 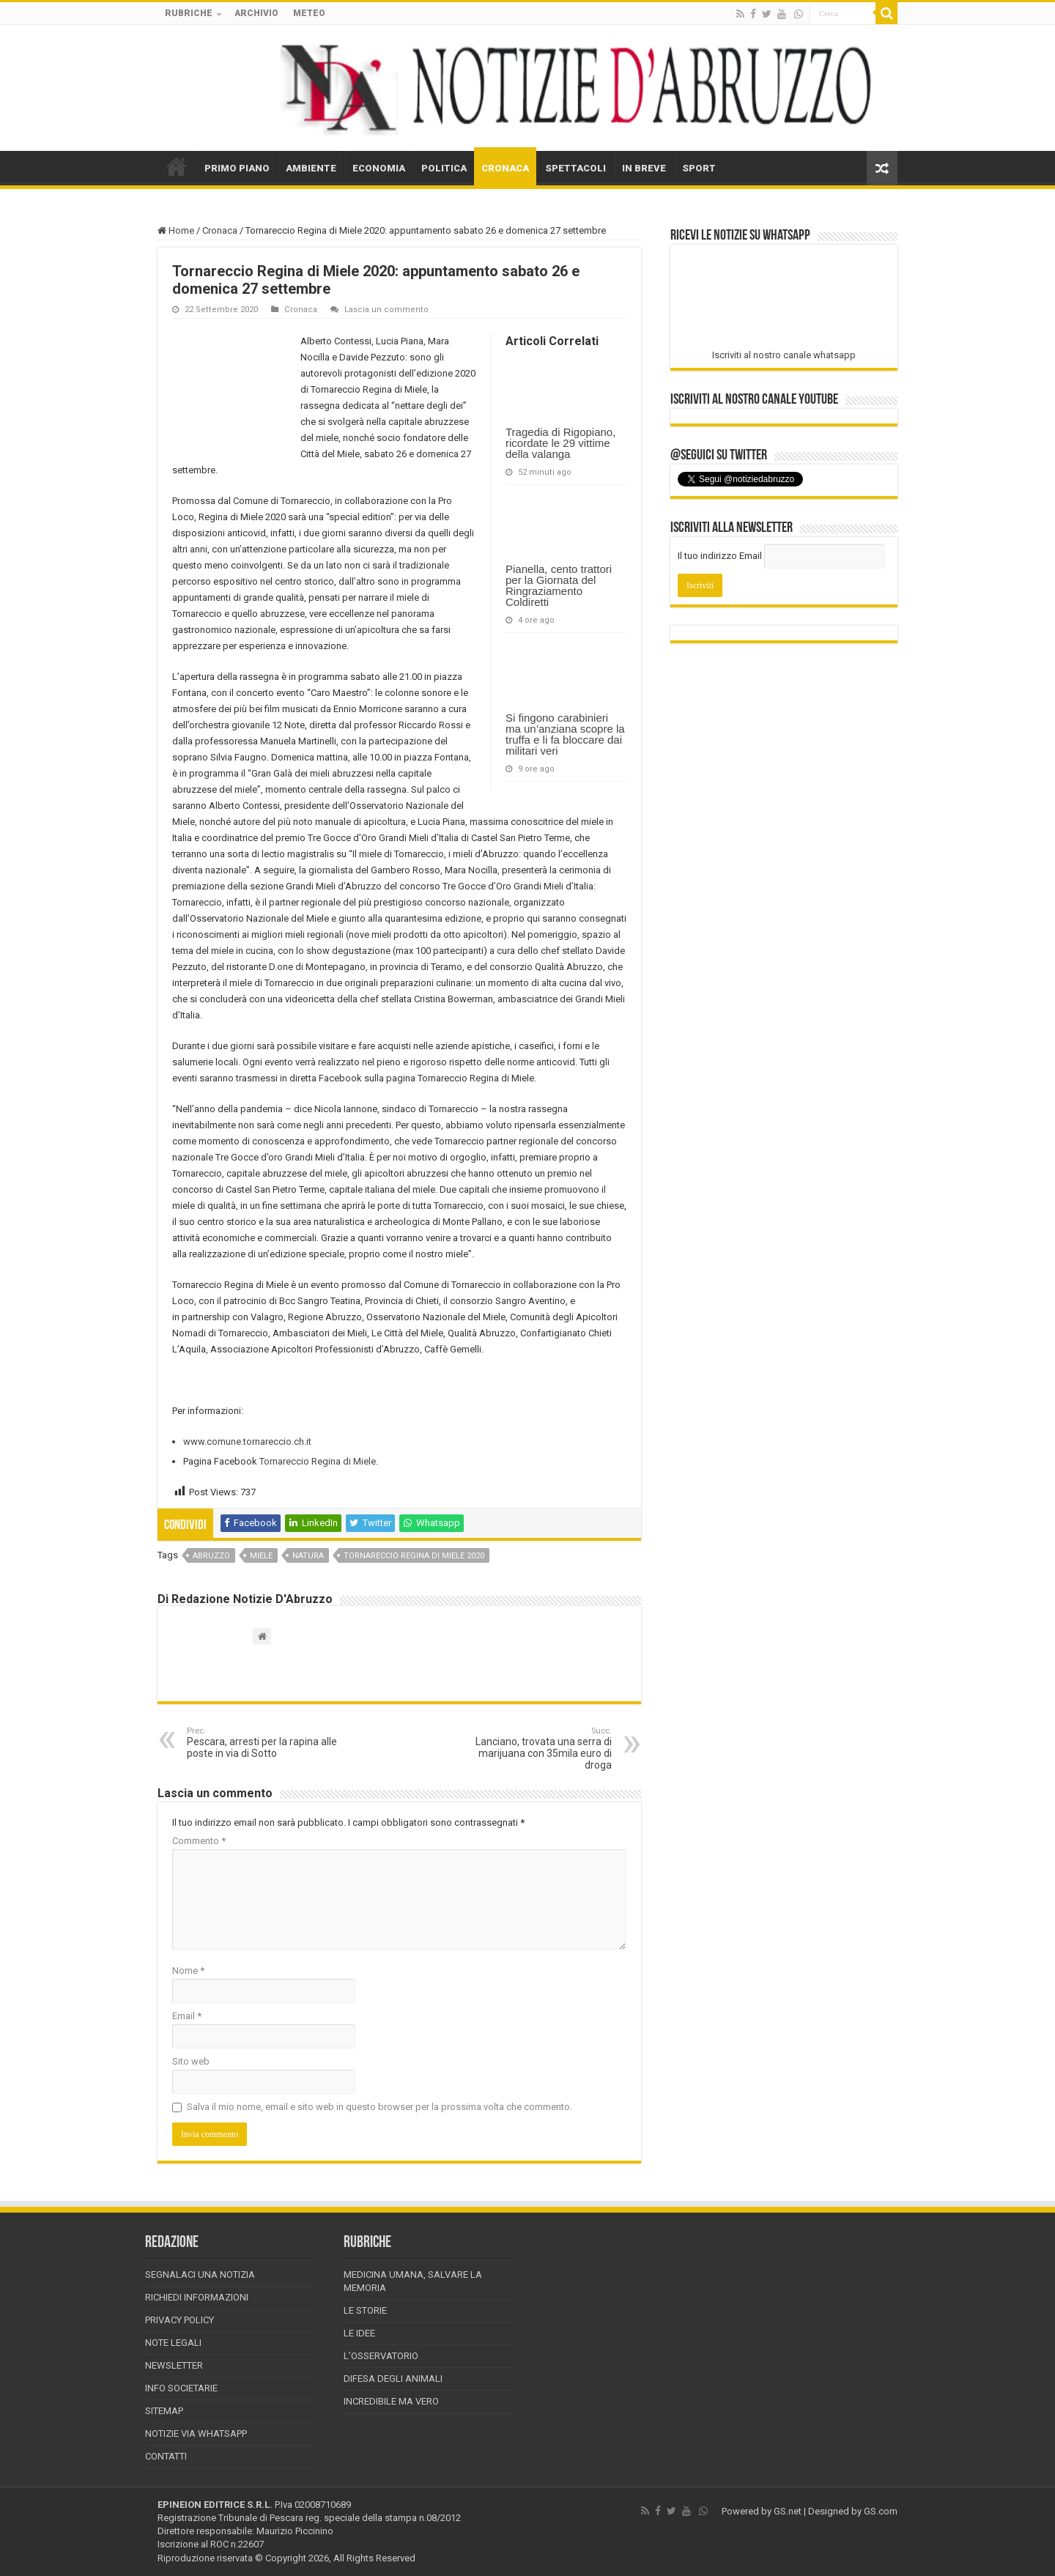 I want to click on Cronaca, so click(x=219, y=230).